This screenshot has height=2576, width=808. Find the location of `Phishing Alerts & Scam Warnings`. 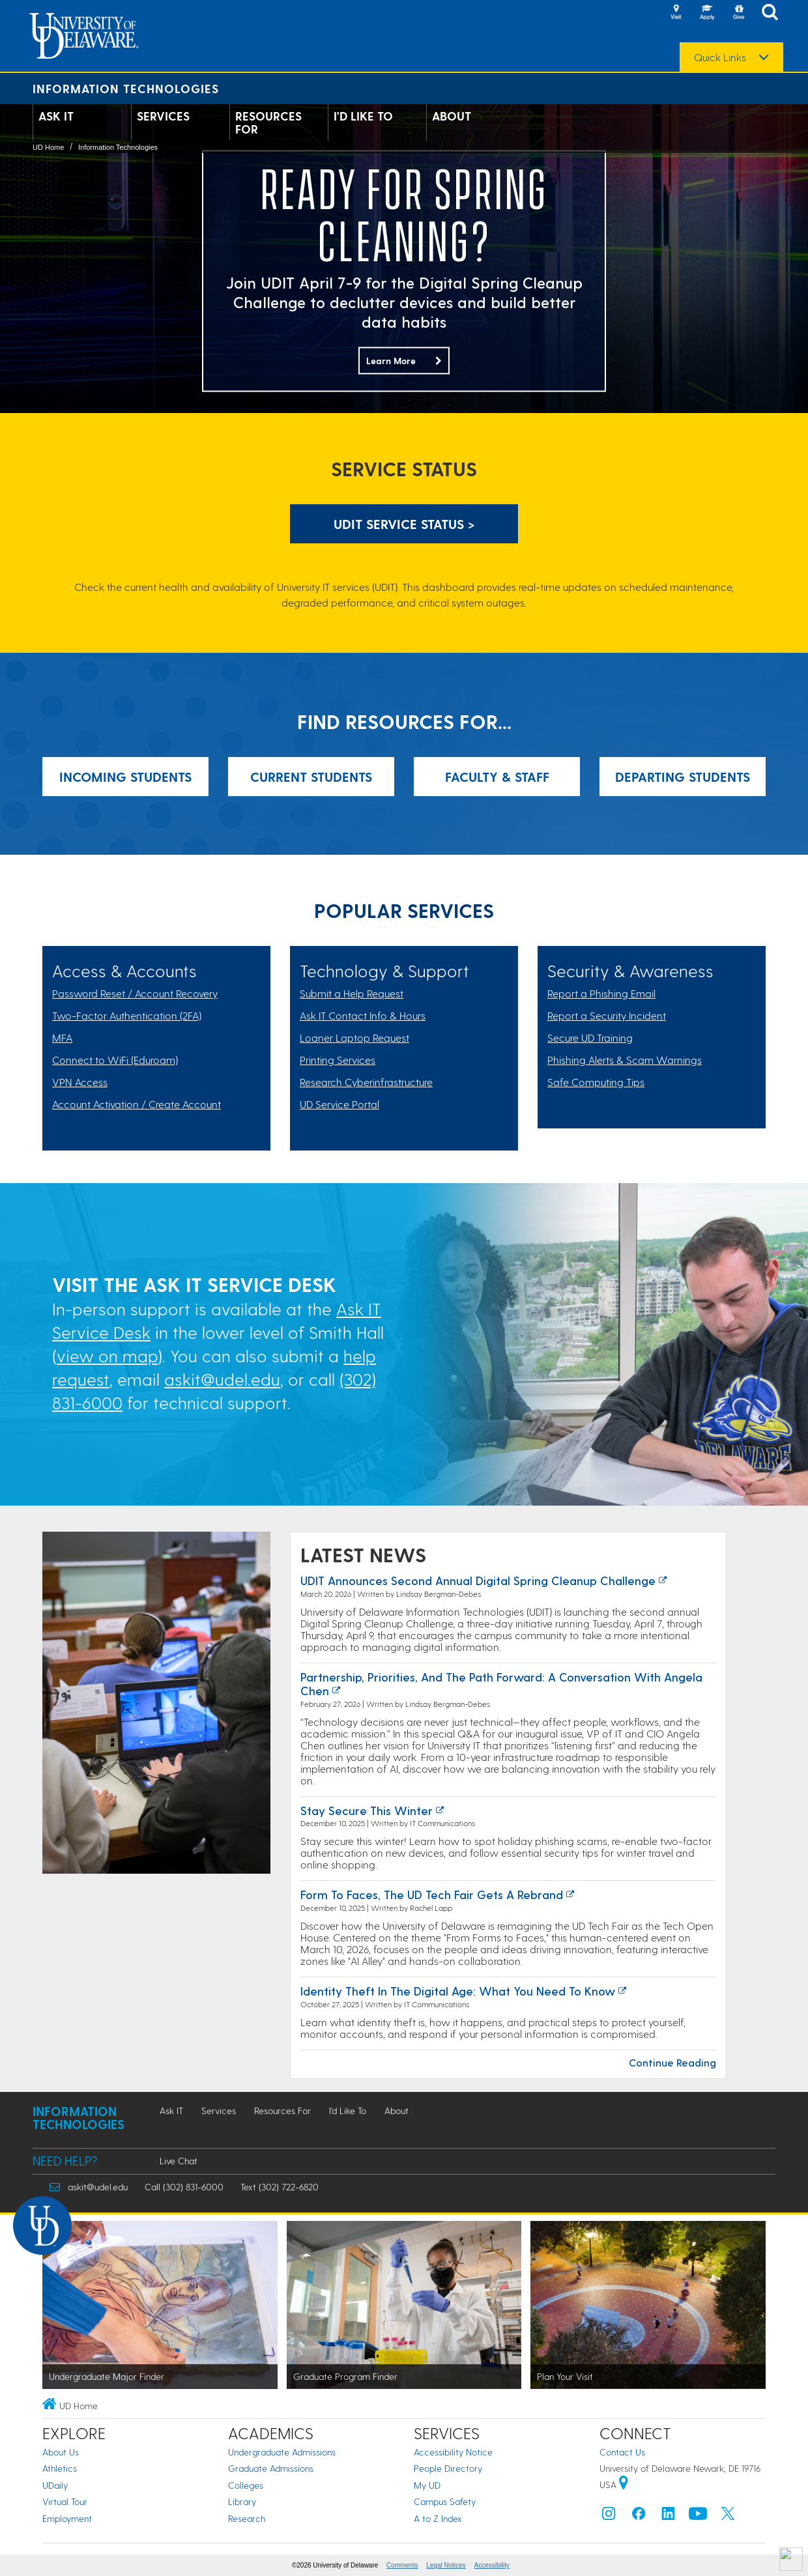

Phishing Alerts & Scam Warnings is located at coordinates (624, 1059).